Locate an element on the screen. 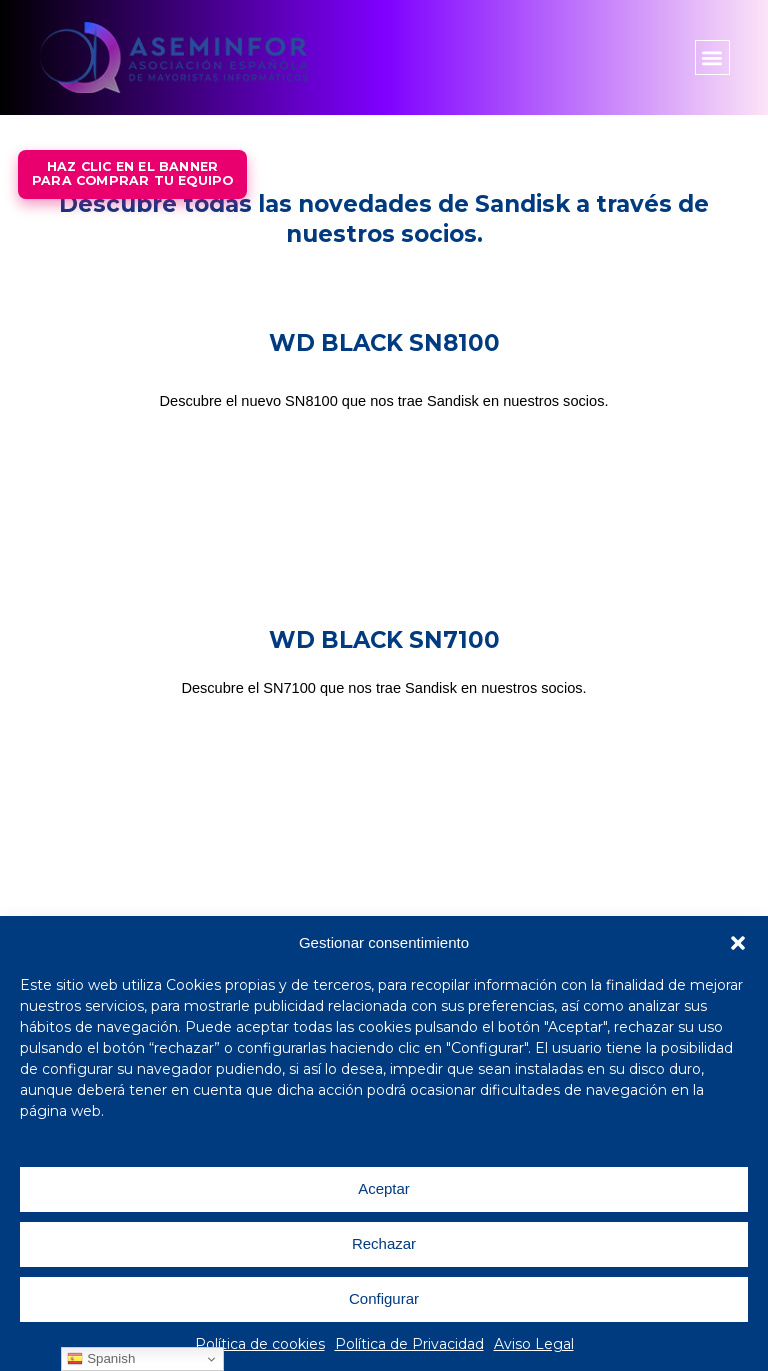  Spanish is located at coordinates (101, 1359).